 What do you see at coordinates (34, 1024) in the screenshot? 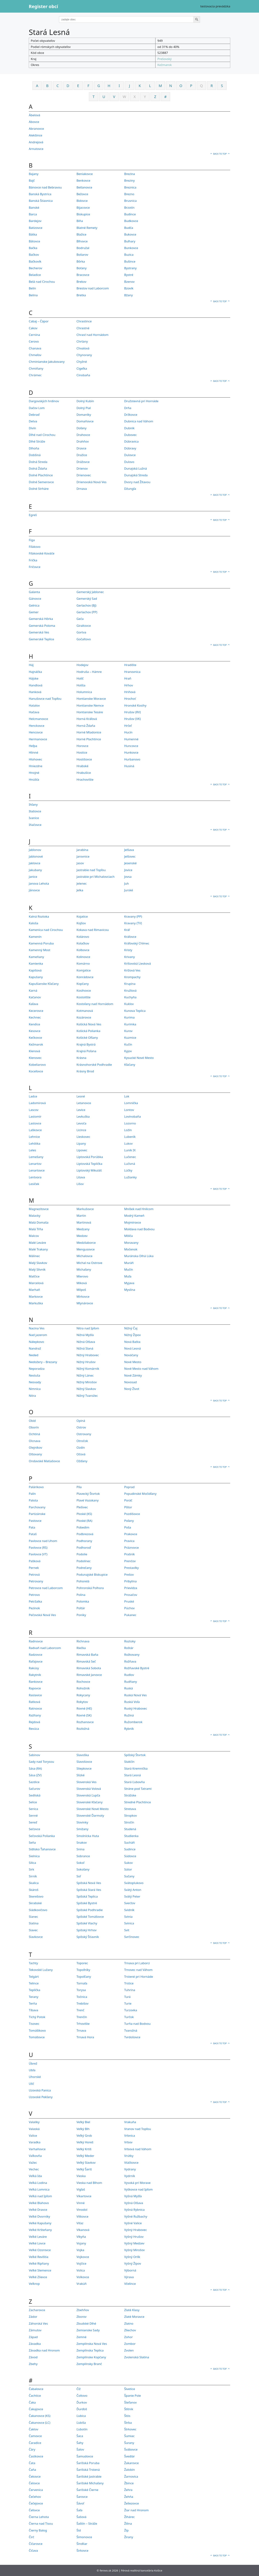
I see `Kendice` at bounding box center [34, 1024].